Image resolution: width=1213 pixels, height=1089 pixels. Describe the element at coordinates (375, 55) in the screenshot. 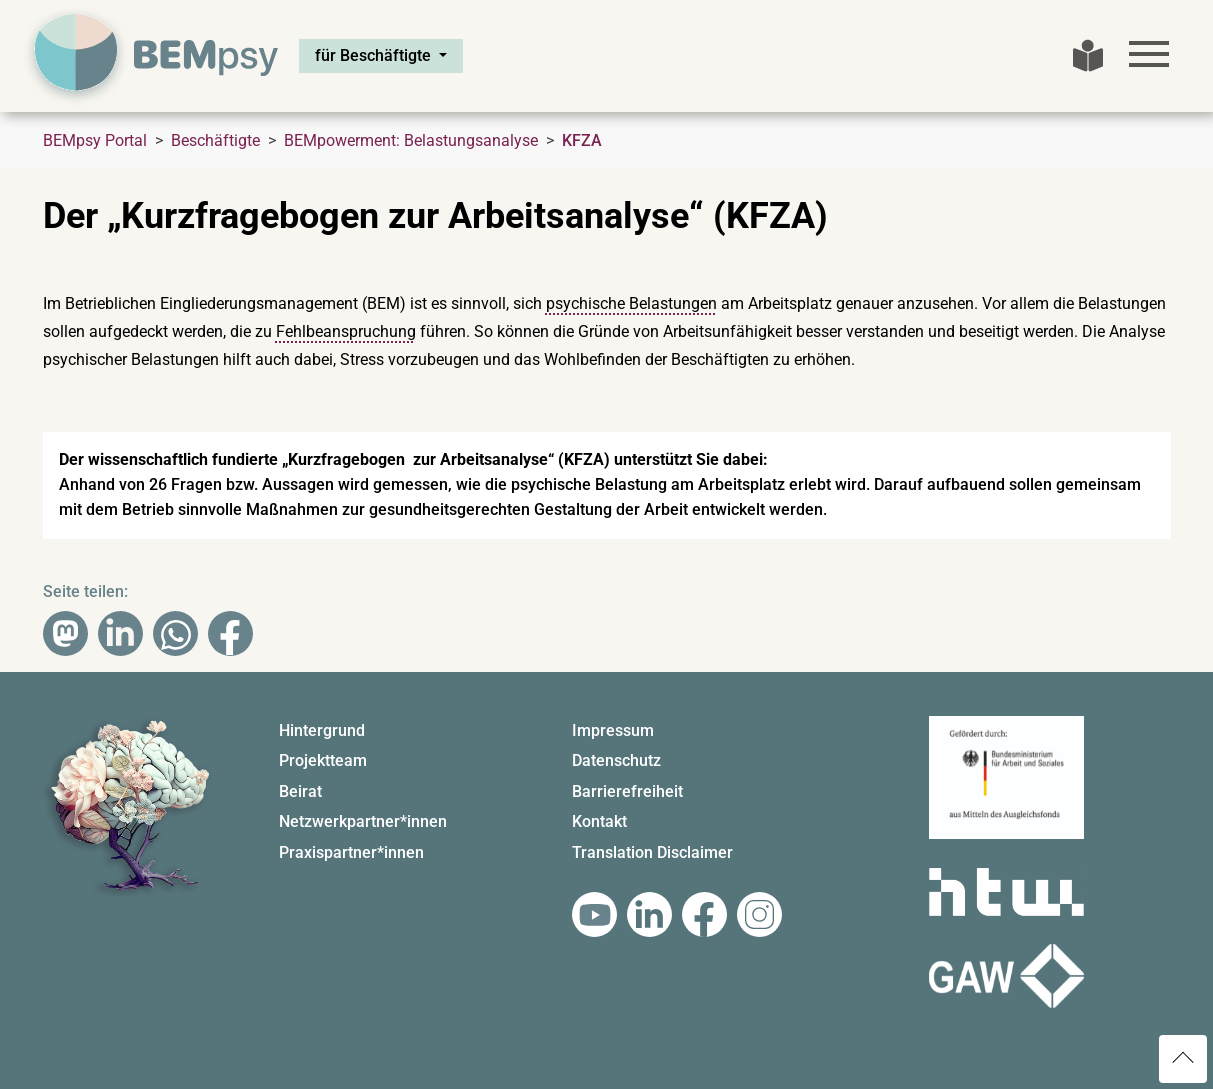

I see `für Beschäftigte` at that location.